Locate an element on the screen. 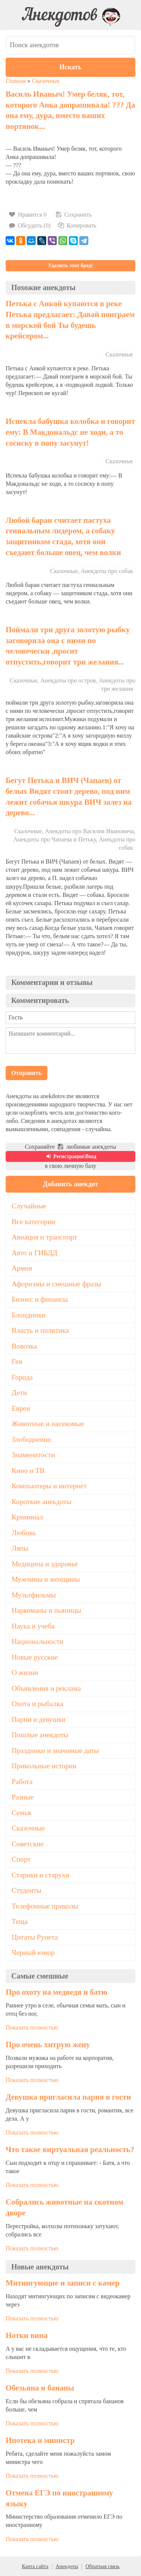  Дети is located at coordinates (19, 1393).